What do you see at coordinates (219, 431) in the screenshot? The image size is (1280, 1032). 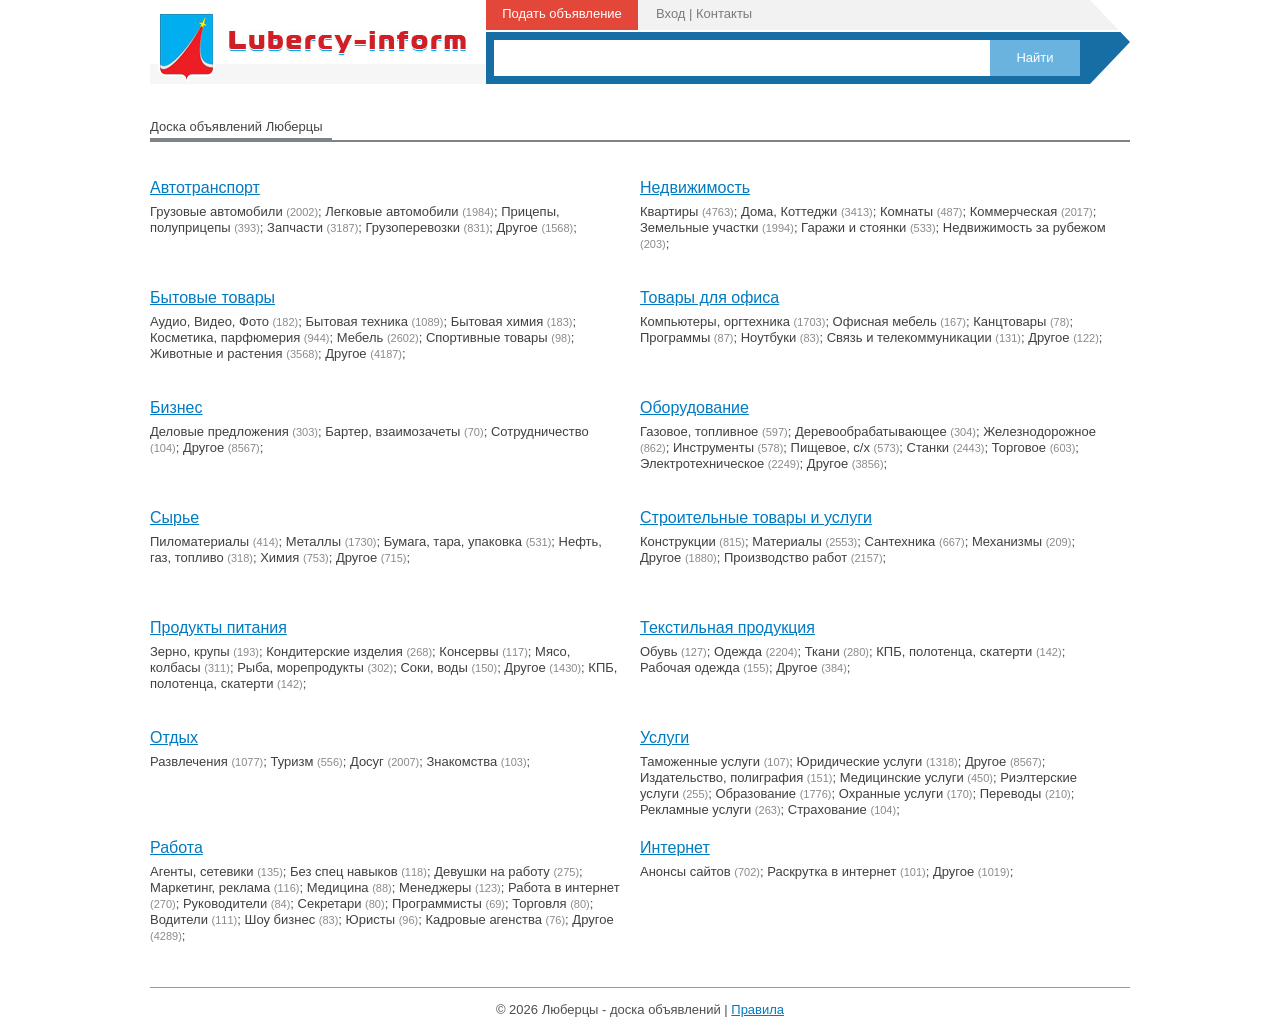 I see `Деловые предложения` at bounding box center [219, 431].